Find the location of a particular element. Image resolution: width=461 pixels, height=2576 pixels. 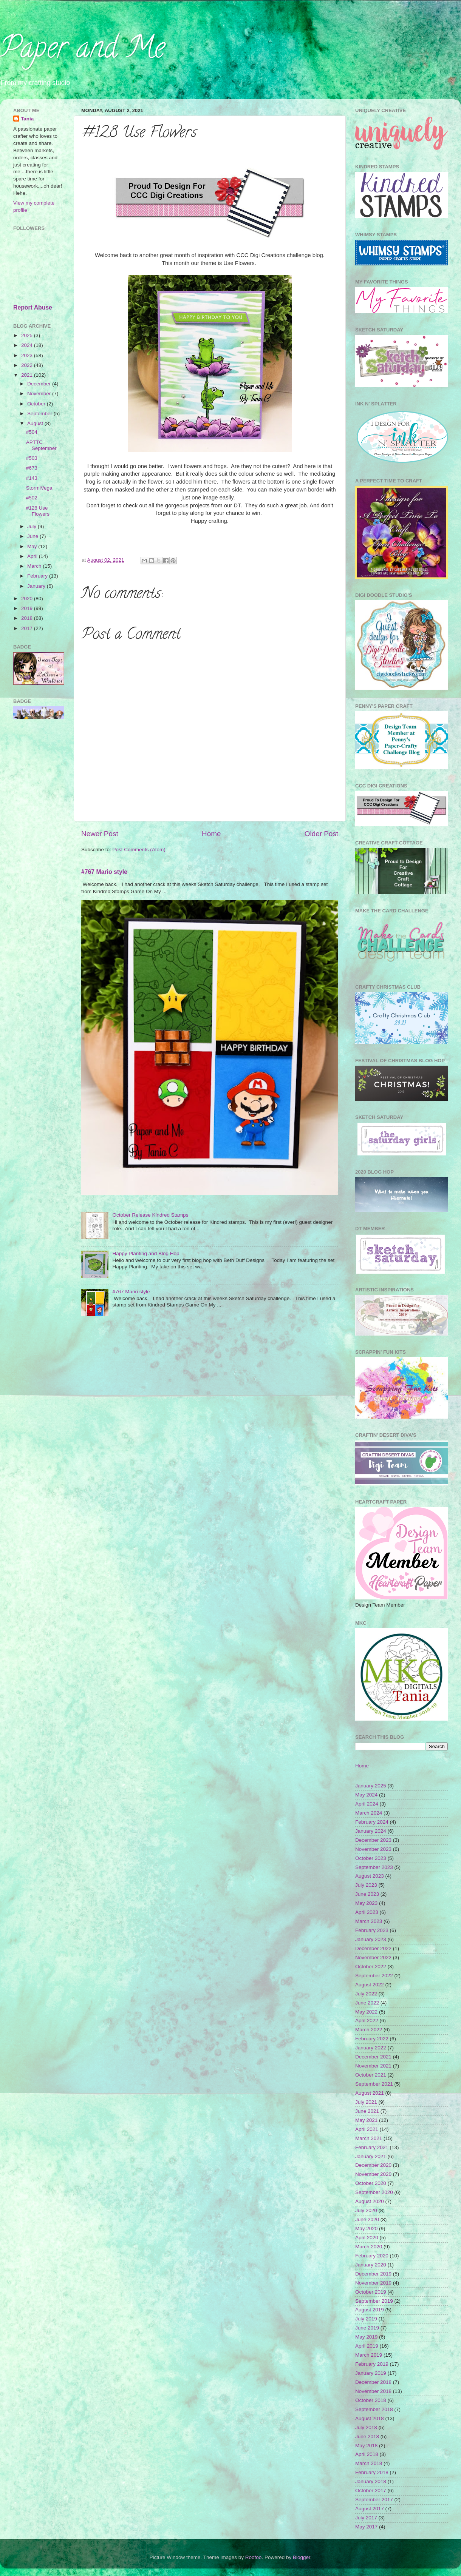

January 2020 is located at coordinates (370, 2265).